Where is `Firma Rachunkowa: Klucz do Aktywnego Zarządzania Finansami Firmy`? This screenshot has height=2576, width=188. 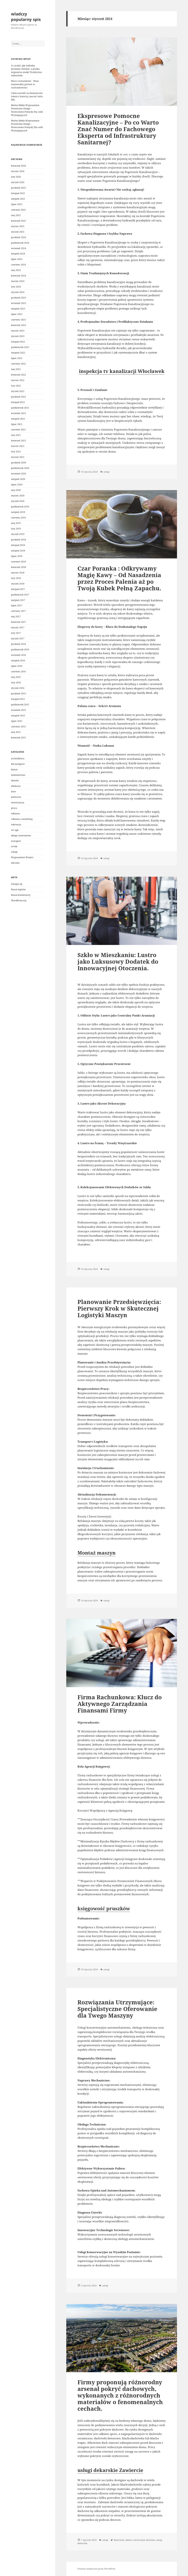
Firma Rachunkowa: Klucz do Aktywnego Zarządzania Finansami Firmy is located at coordinates (119, 1703).